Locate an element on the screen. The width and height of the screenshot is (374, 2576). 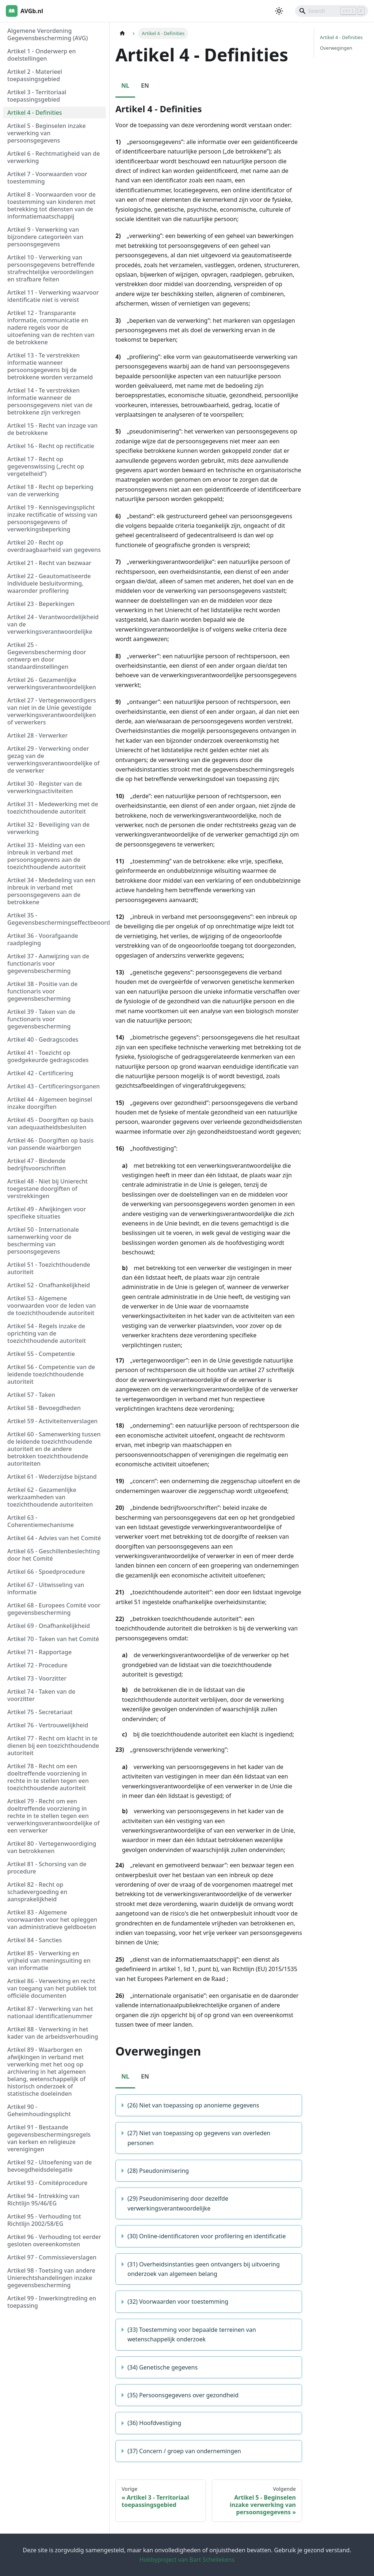
Artikel 74 - Taken van de voorzitter is located at coordinates (41, 1695).